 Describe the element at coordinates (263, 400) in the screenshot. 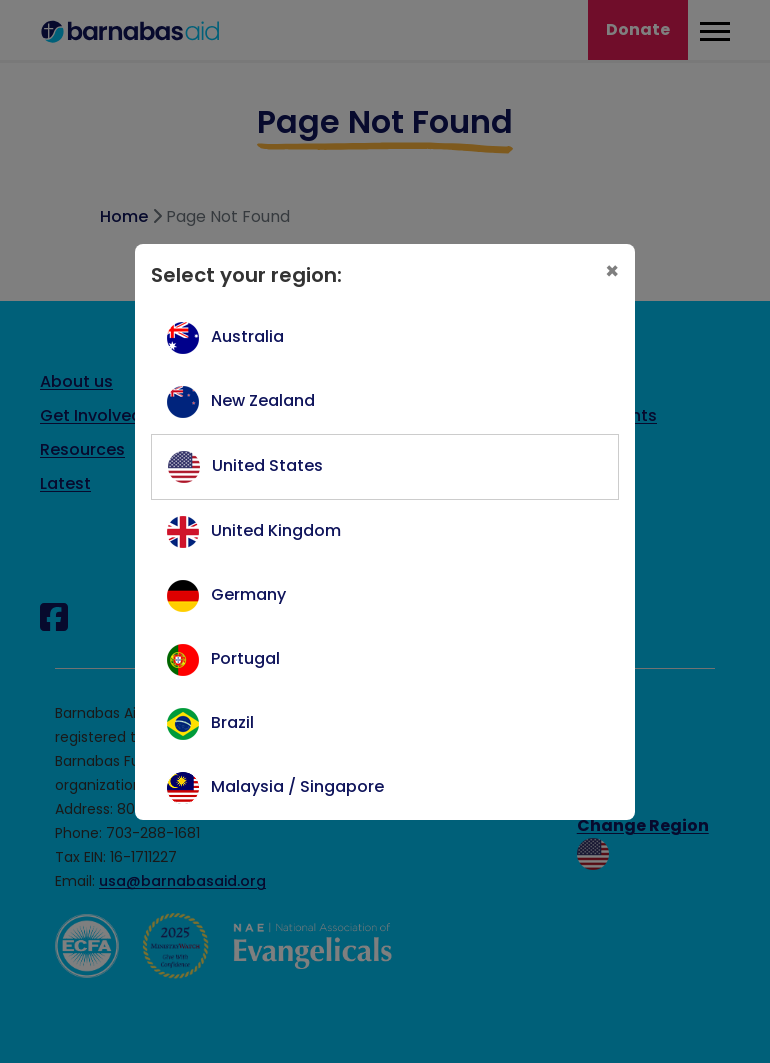

I see `New Zealand` at that location.